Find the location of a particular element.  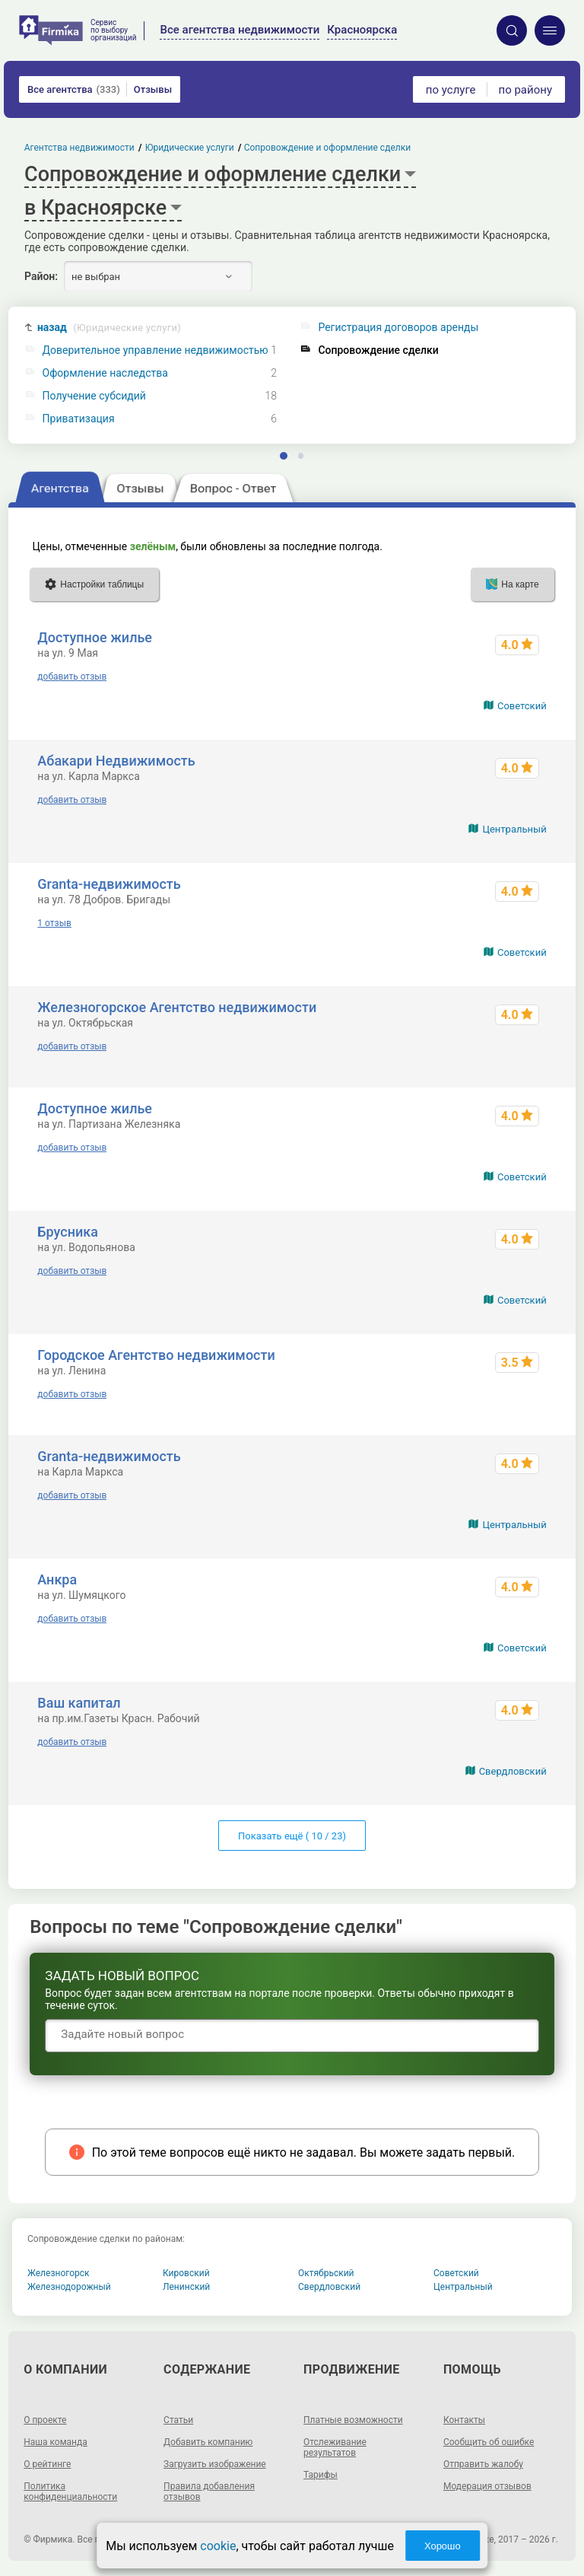

по району is located at coordinates (525, 90).